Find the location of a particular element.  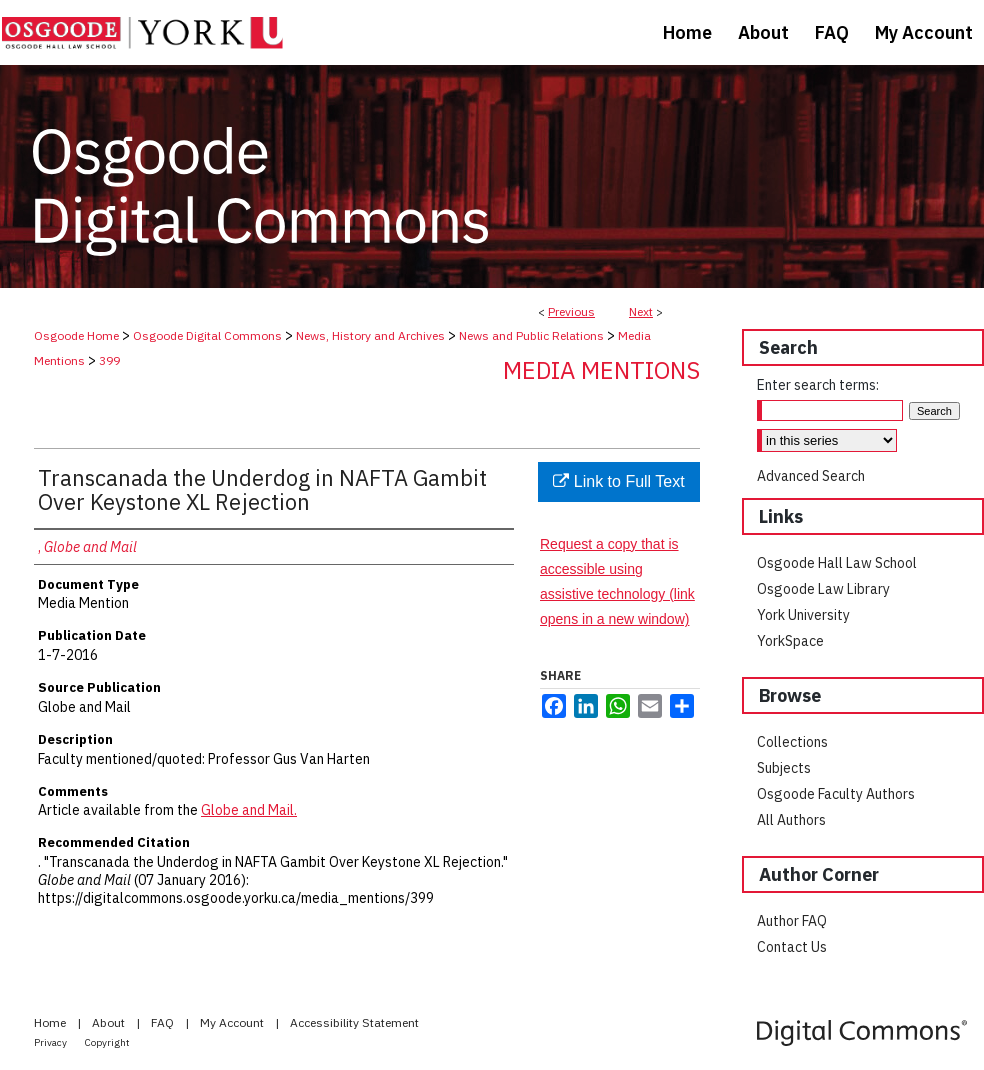

Subjects is located at coordinates (784, 768).